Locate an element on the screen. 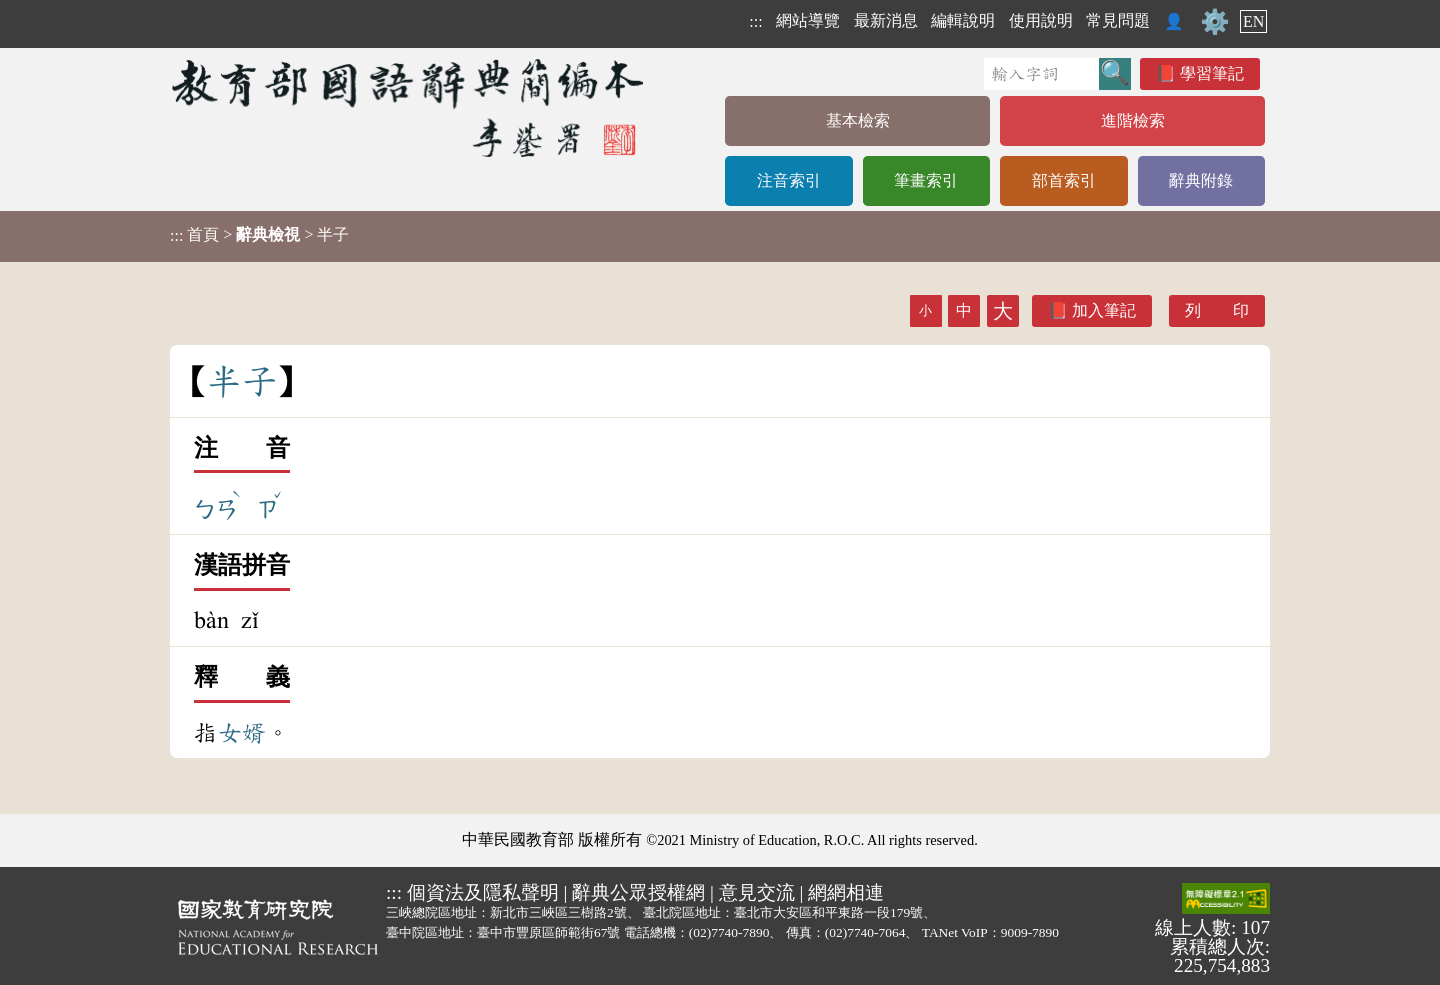  ⚙️ is located at coordinates (1215, 22).